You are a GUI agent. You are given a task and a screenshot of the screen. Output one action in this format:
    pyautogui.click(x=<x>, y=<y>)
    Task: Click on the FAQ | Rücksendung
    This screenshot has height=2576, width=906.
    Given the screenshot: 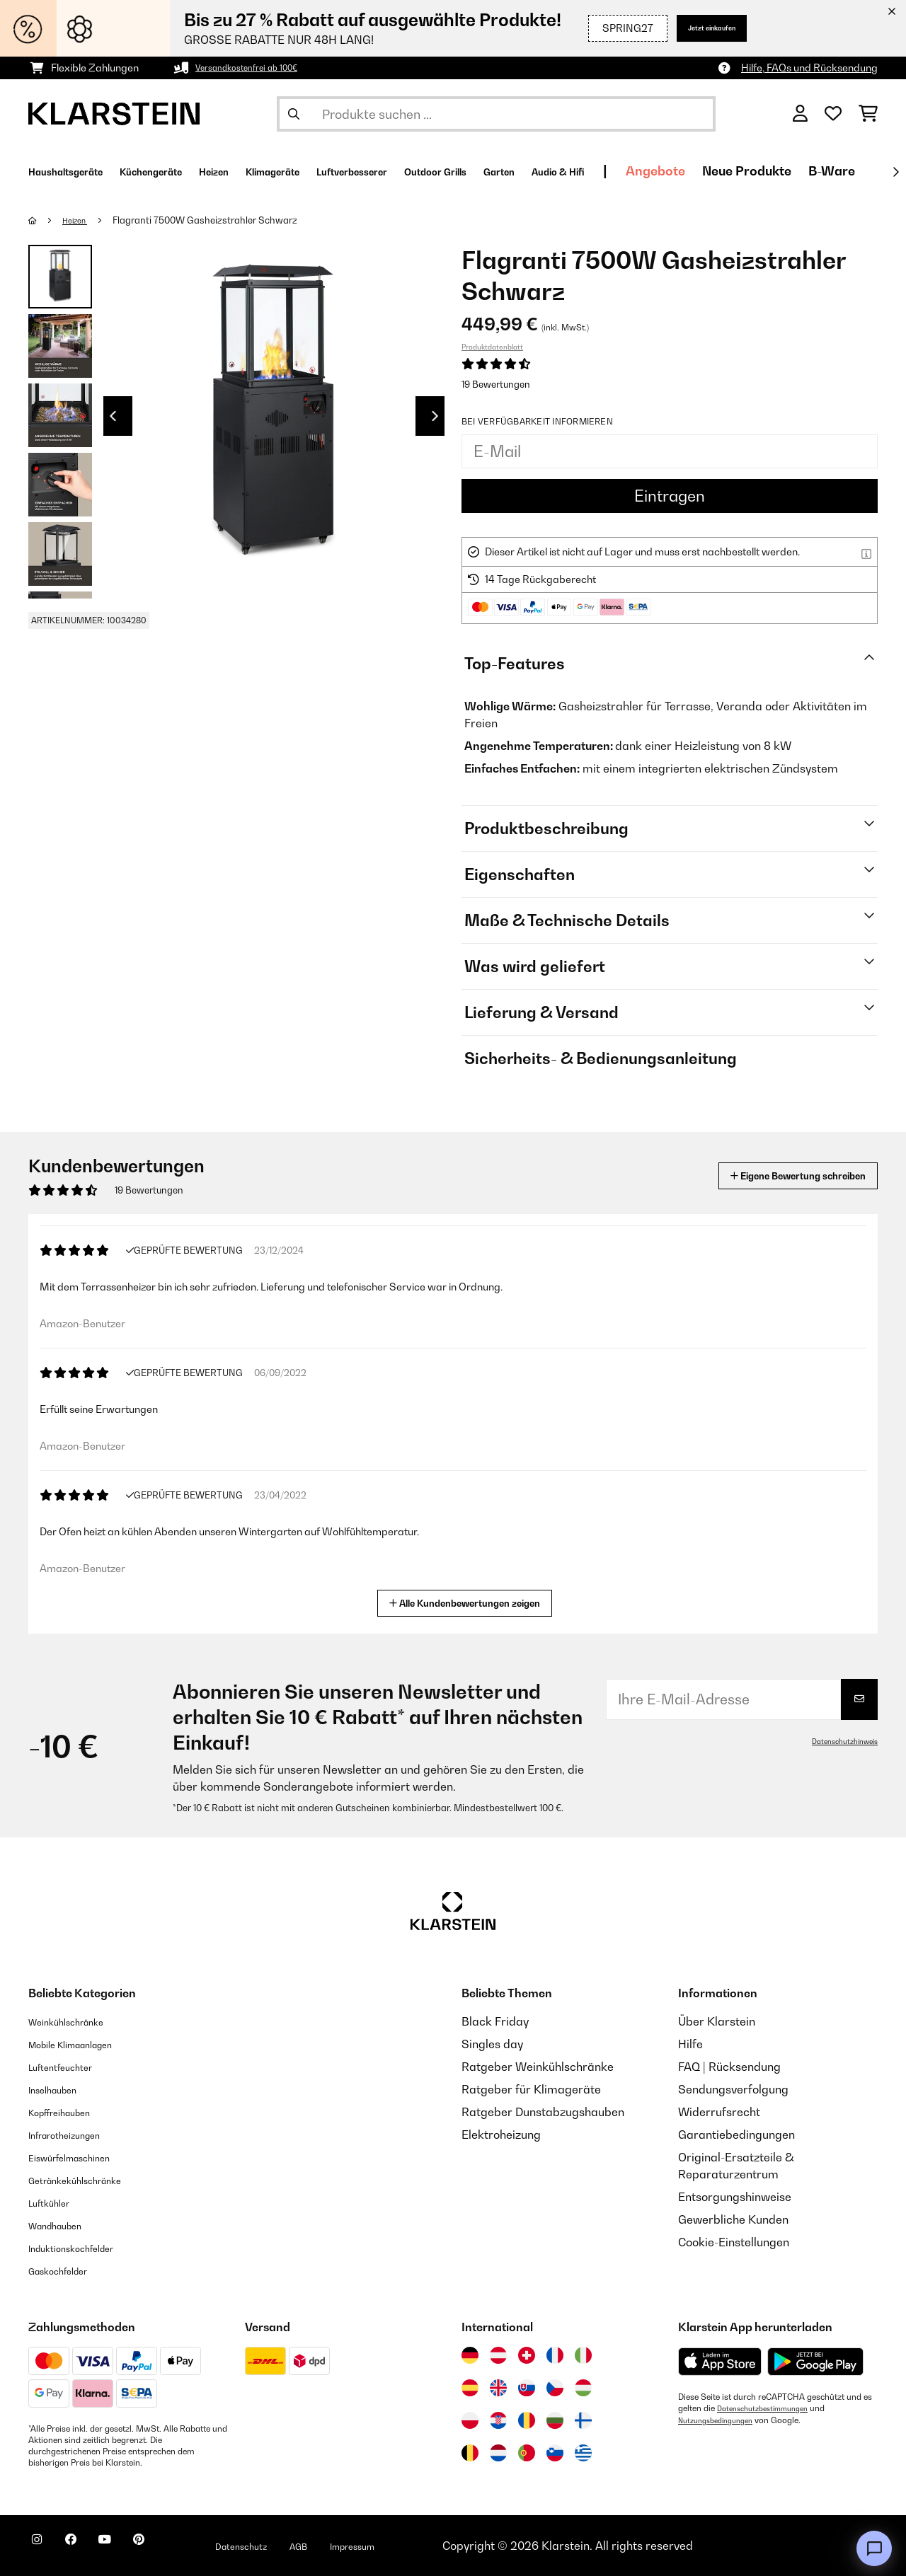 What is the action you would take?
    pyautogui.click(x=729, y=2067)
    